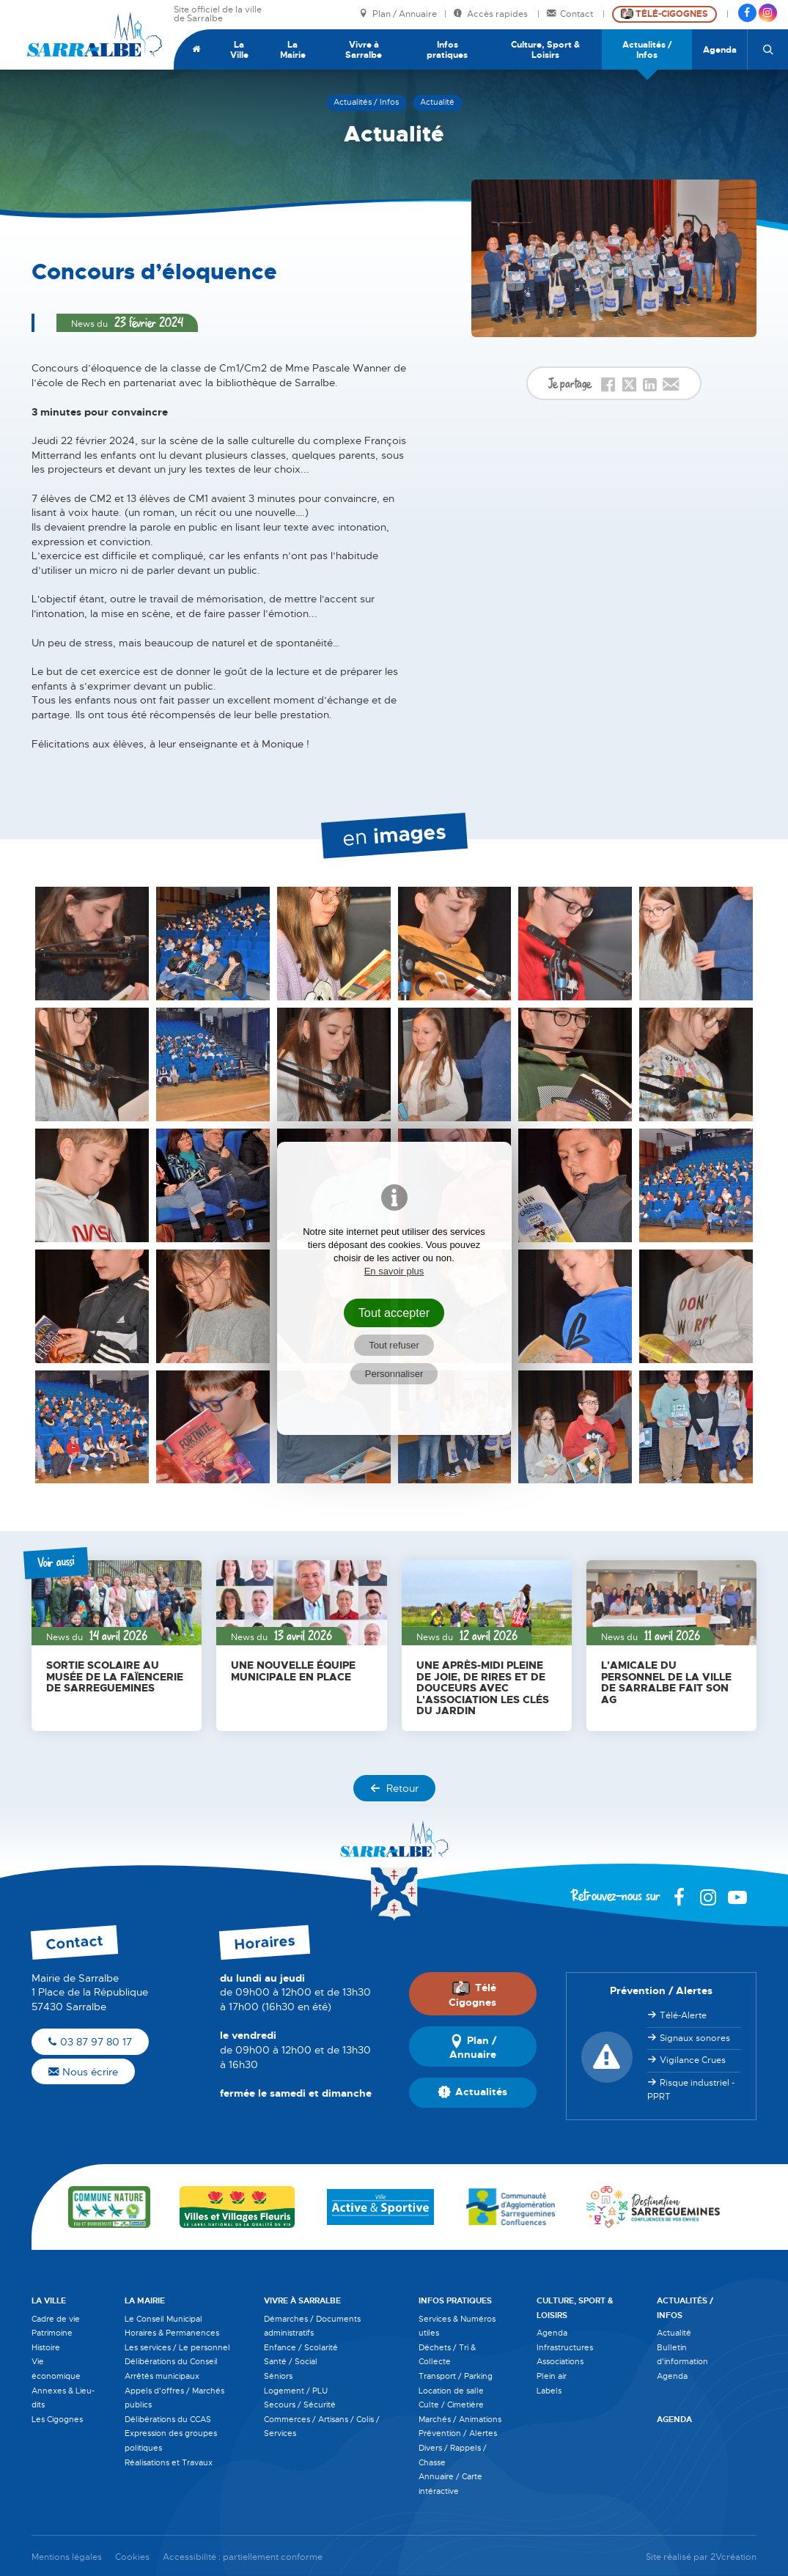 The height and width of the screenshot is (2576, 788). What do you see at coordinates (67, 2557) in the screenshot?
I see `Mentions légales` at bounding box center [67, 2557].